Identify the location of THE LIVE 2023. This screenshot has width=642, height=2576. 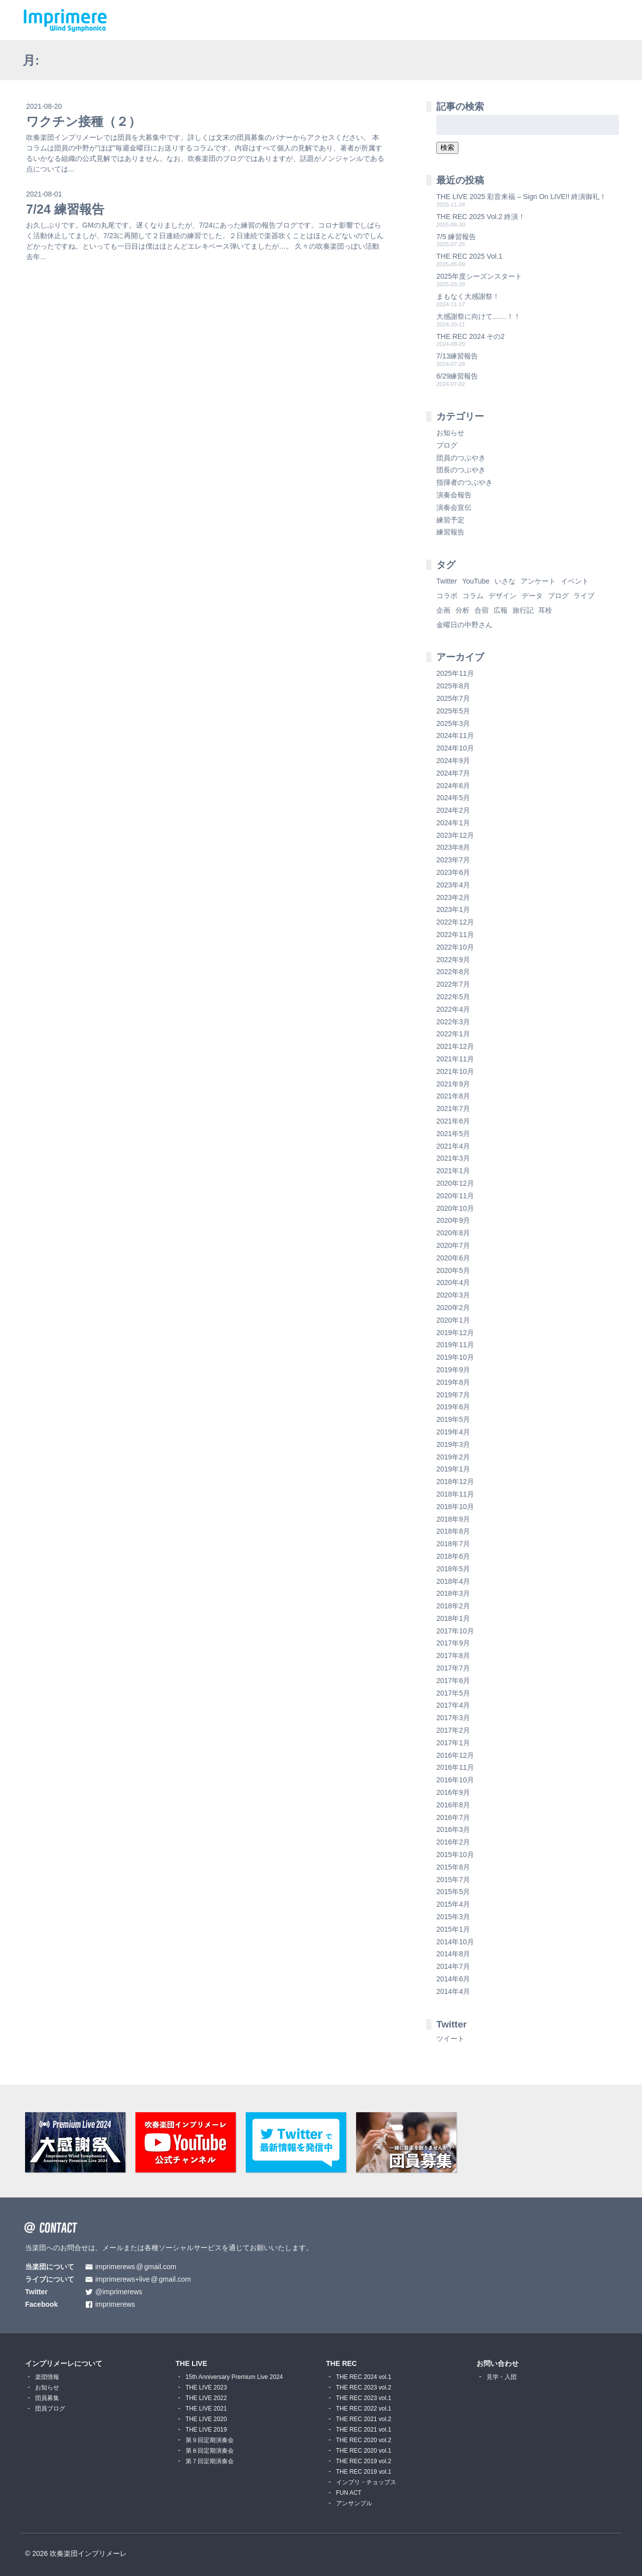
(206, 2387).